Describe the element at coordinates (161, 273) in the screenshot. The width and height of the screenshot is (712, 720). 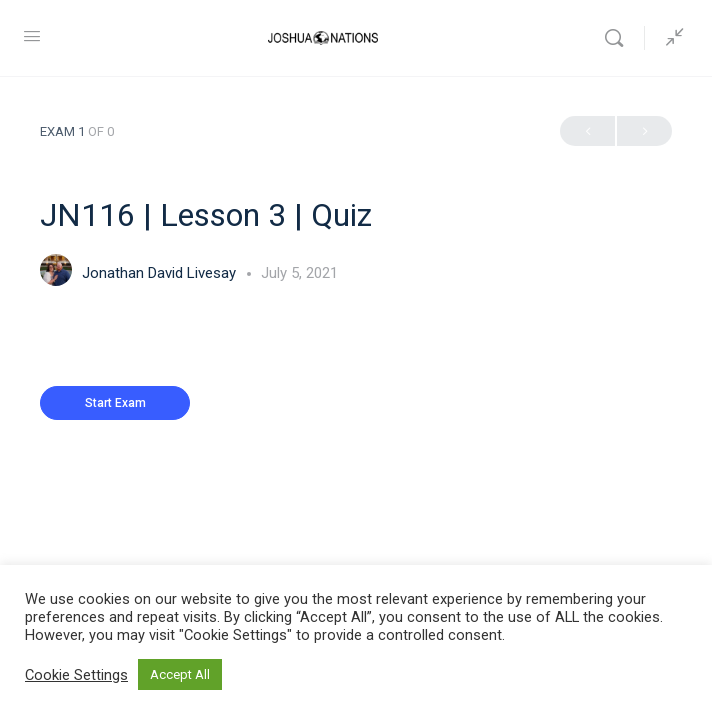
I see `Jonathan David Livesay` at that location.